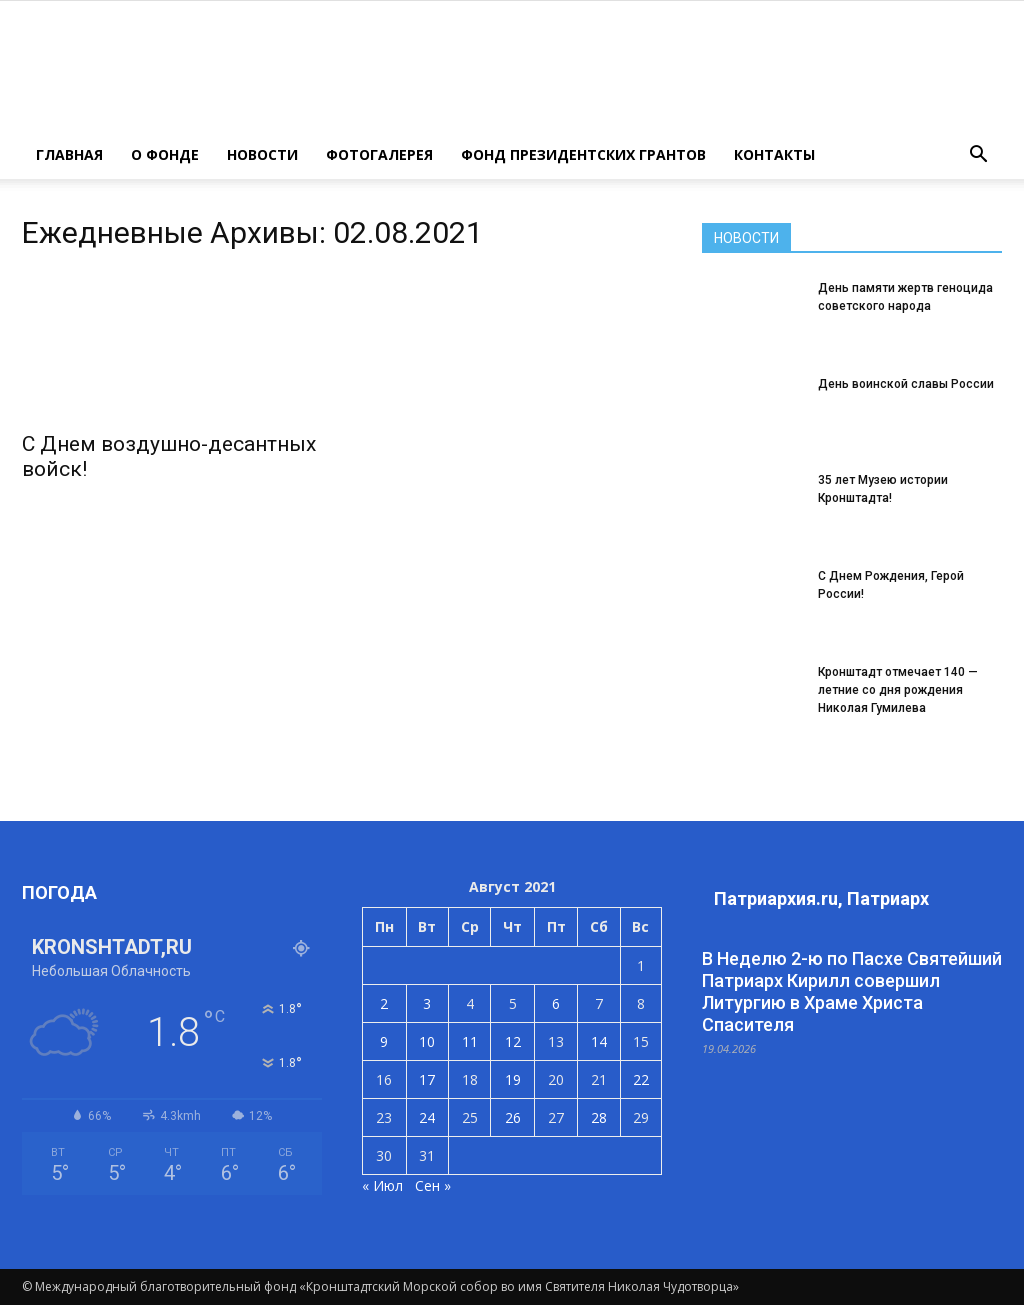 Image resolution: width=1024 pixels, height=1305 pixels. I want to click on 26 [Записи, опубликованные 26.08.2021], so click(513, 1117).